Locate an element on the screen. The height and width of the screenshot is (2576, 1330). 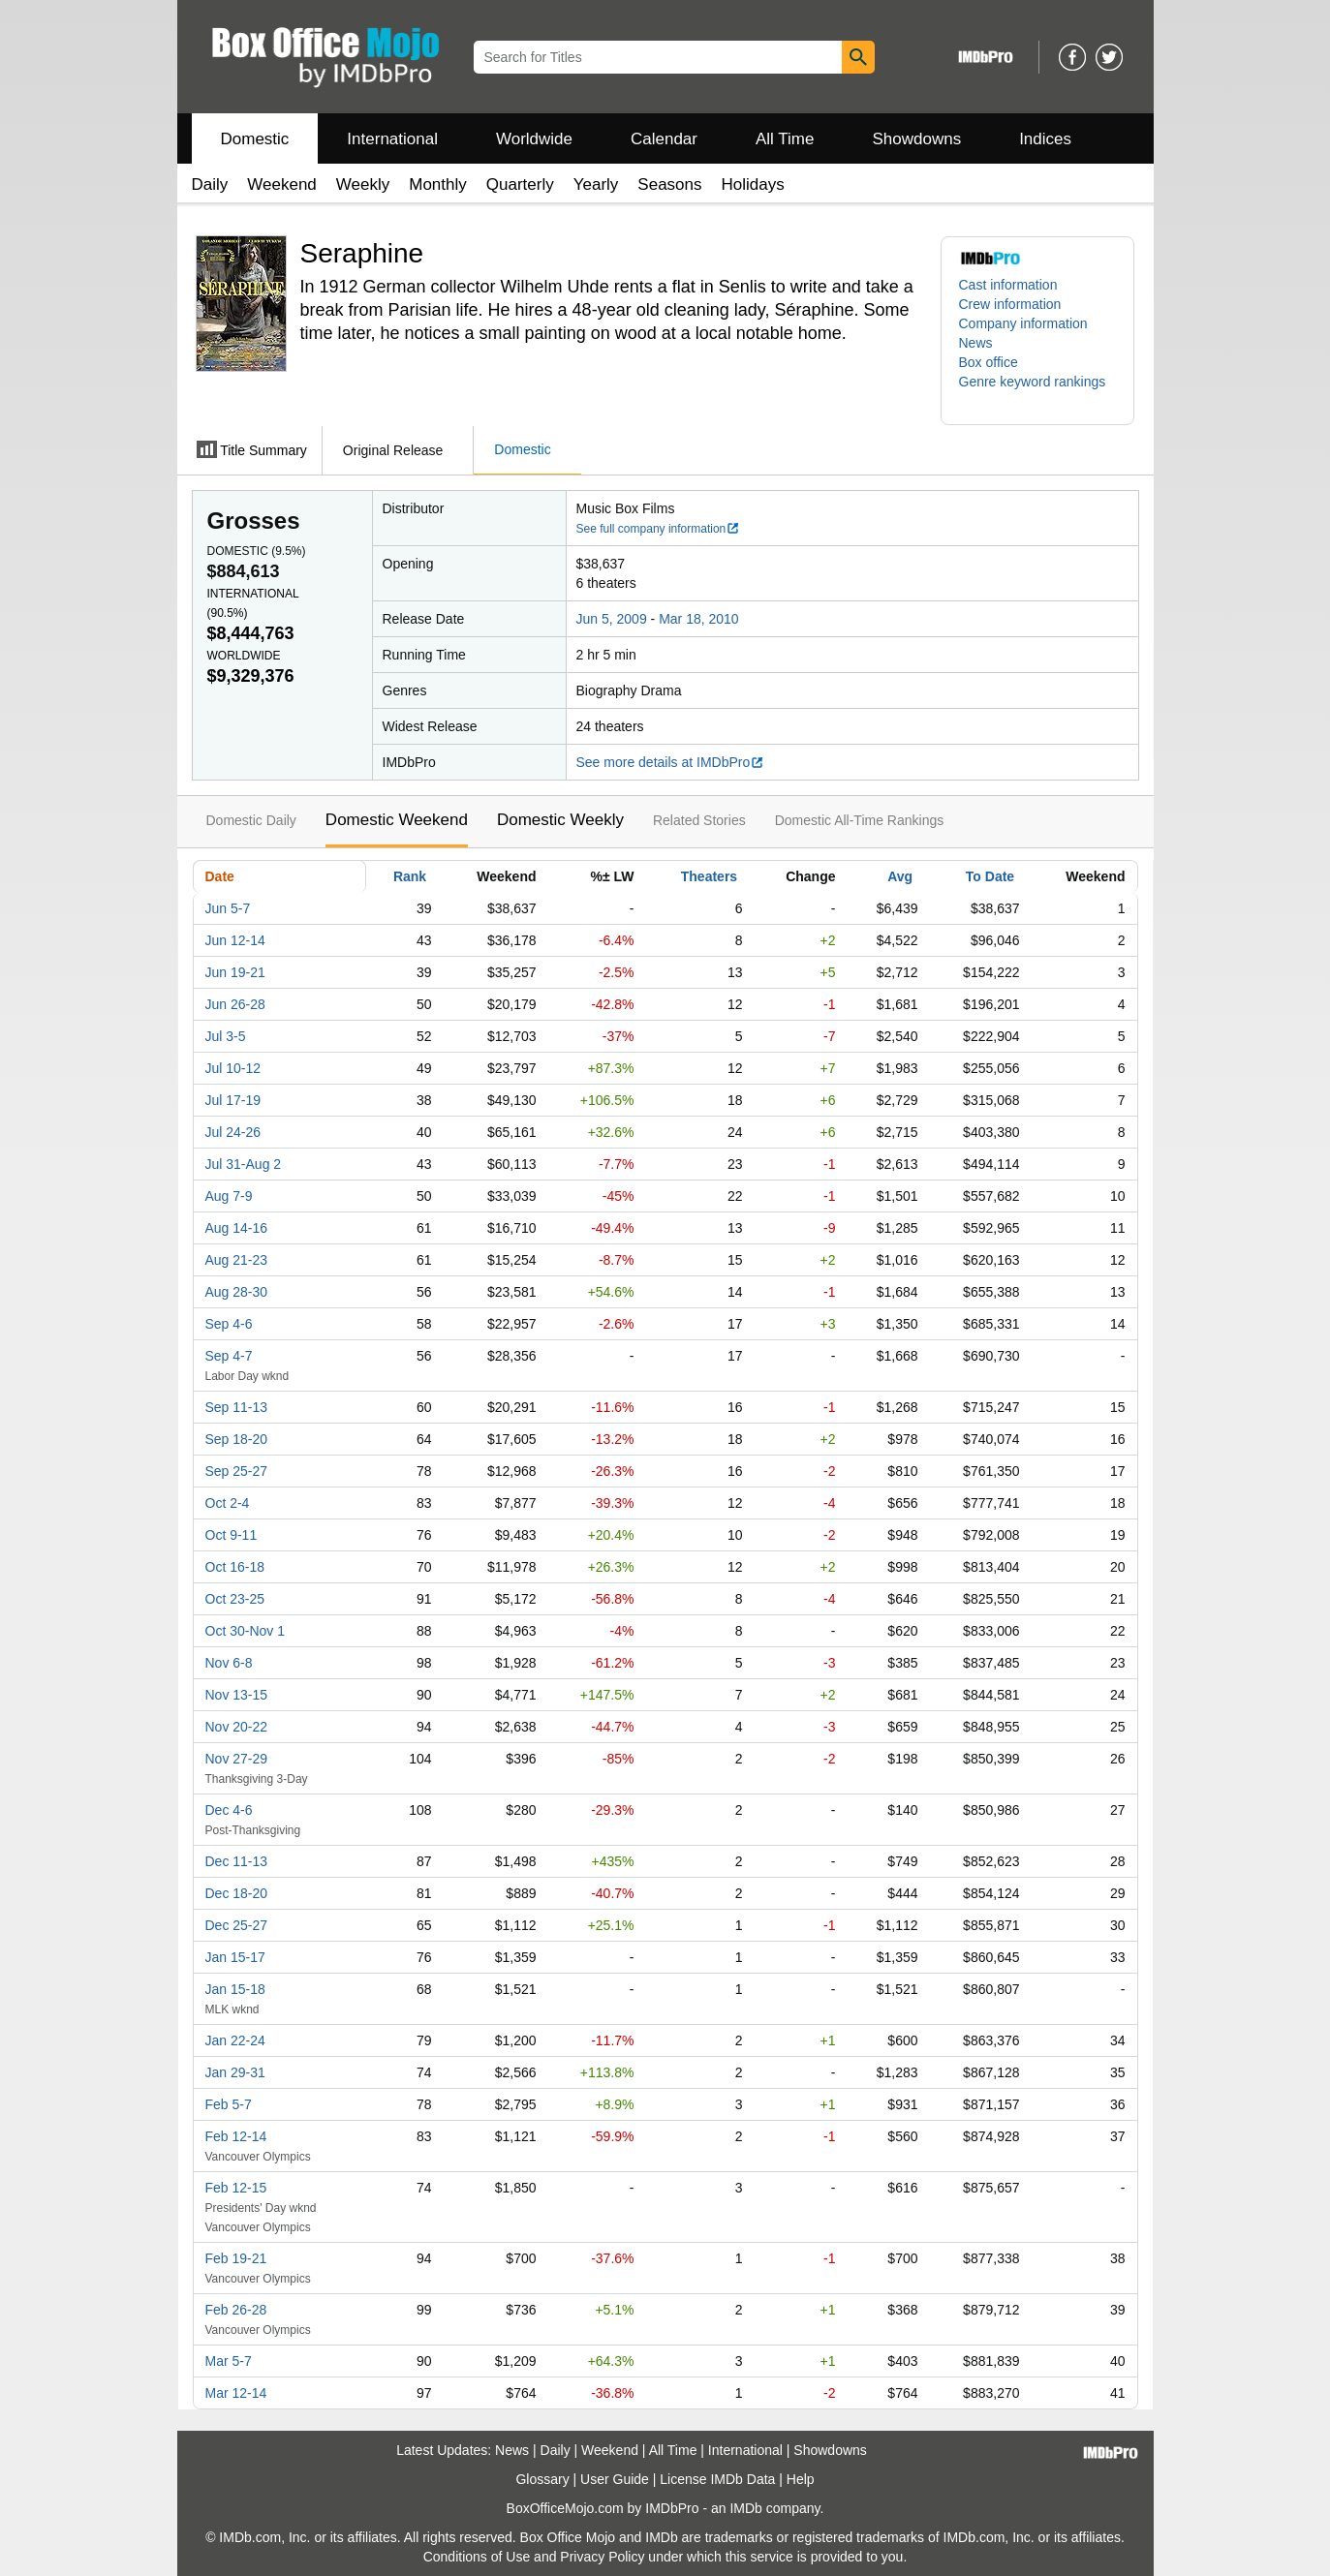
Domestic is located at coordinates (255, 139).